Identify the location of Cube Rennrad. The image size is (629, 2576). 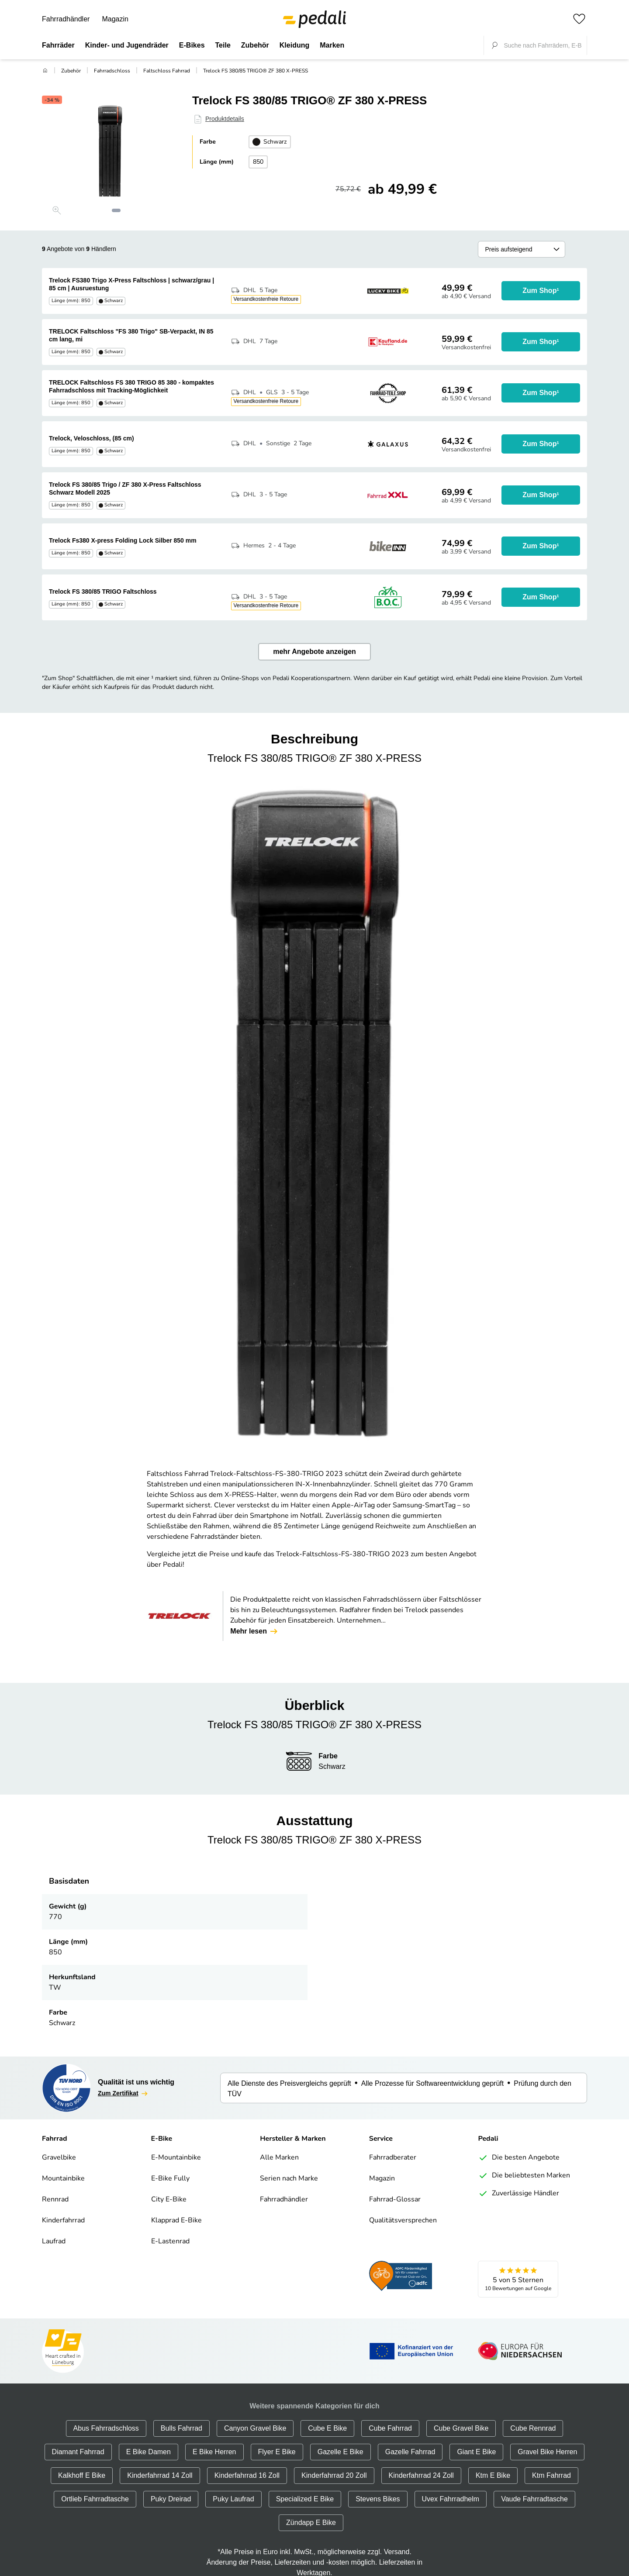
(533, 2428).